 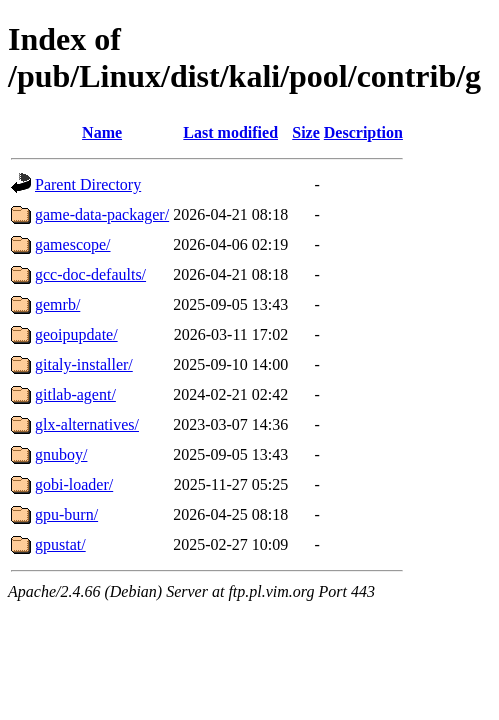 I want to click on gpustat/, so click(x=60, y=544).